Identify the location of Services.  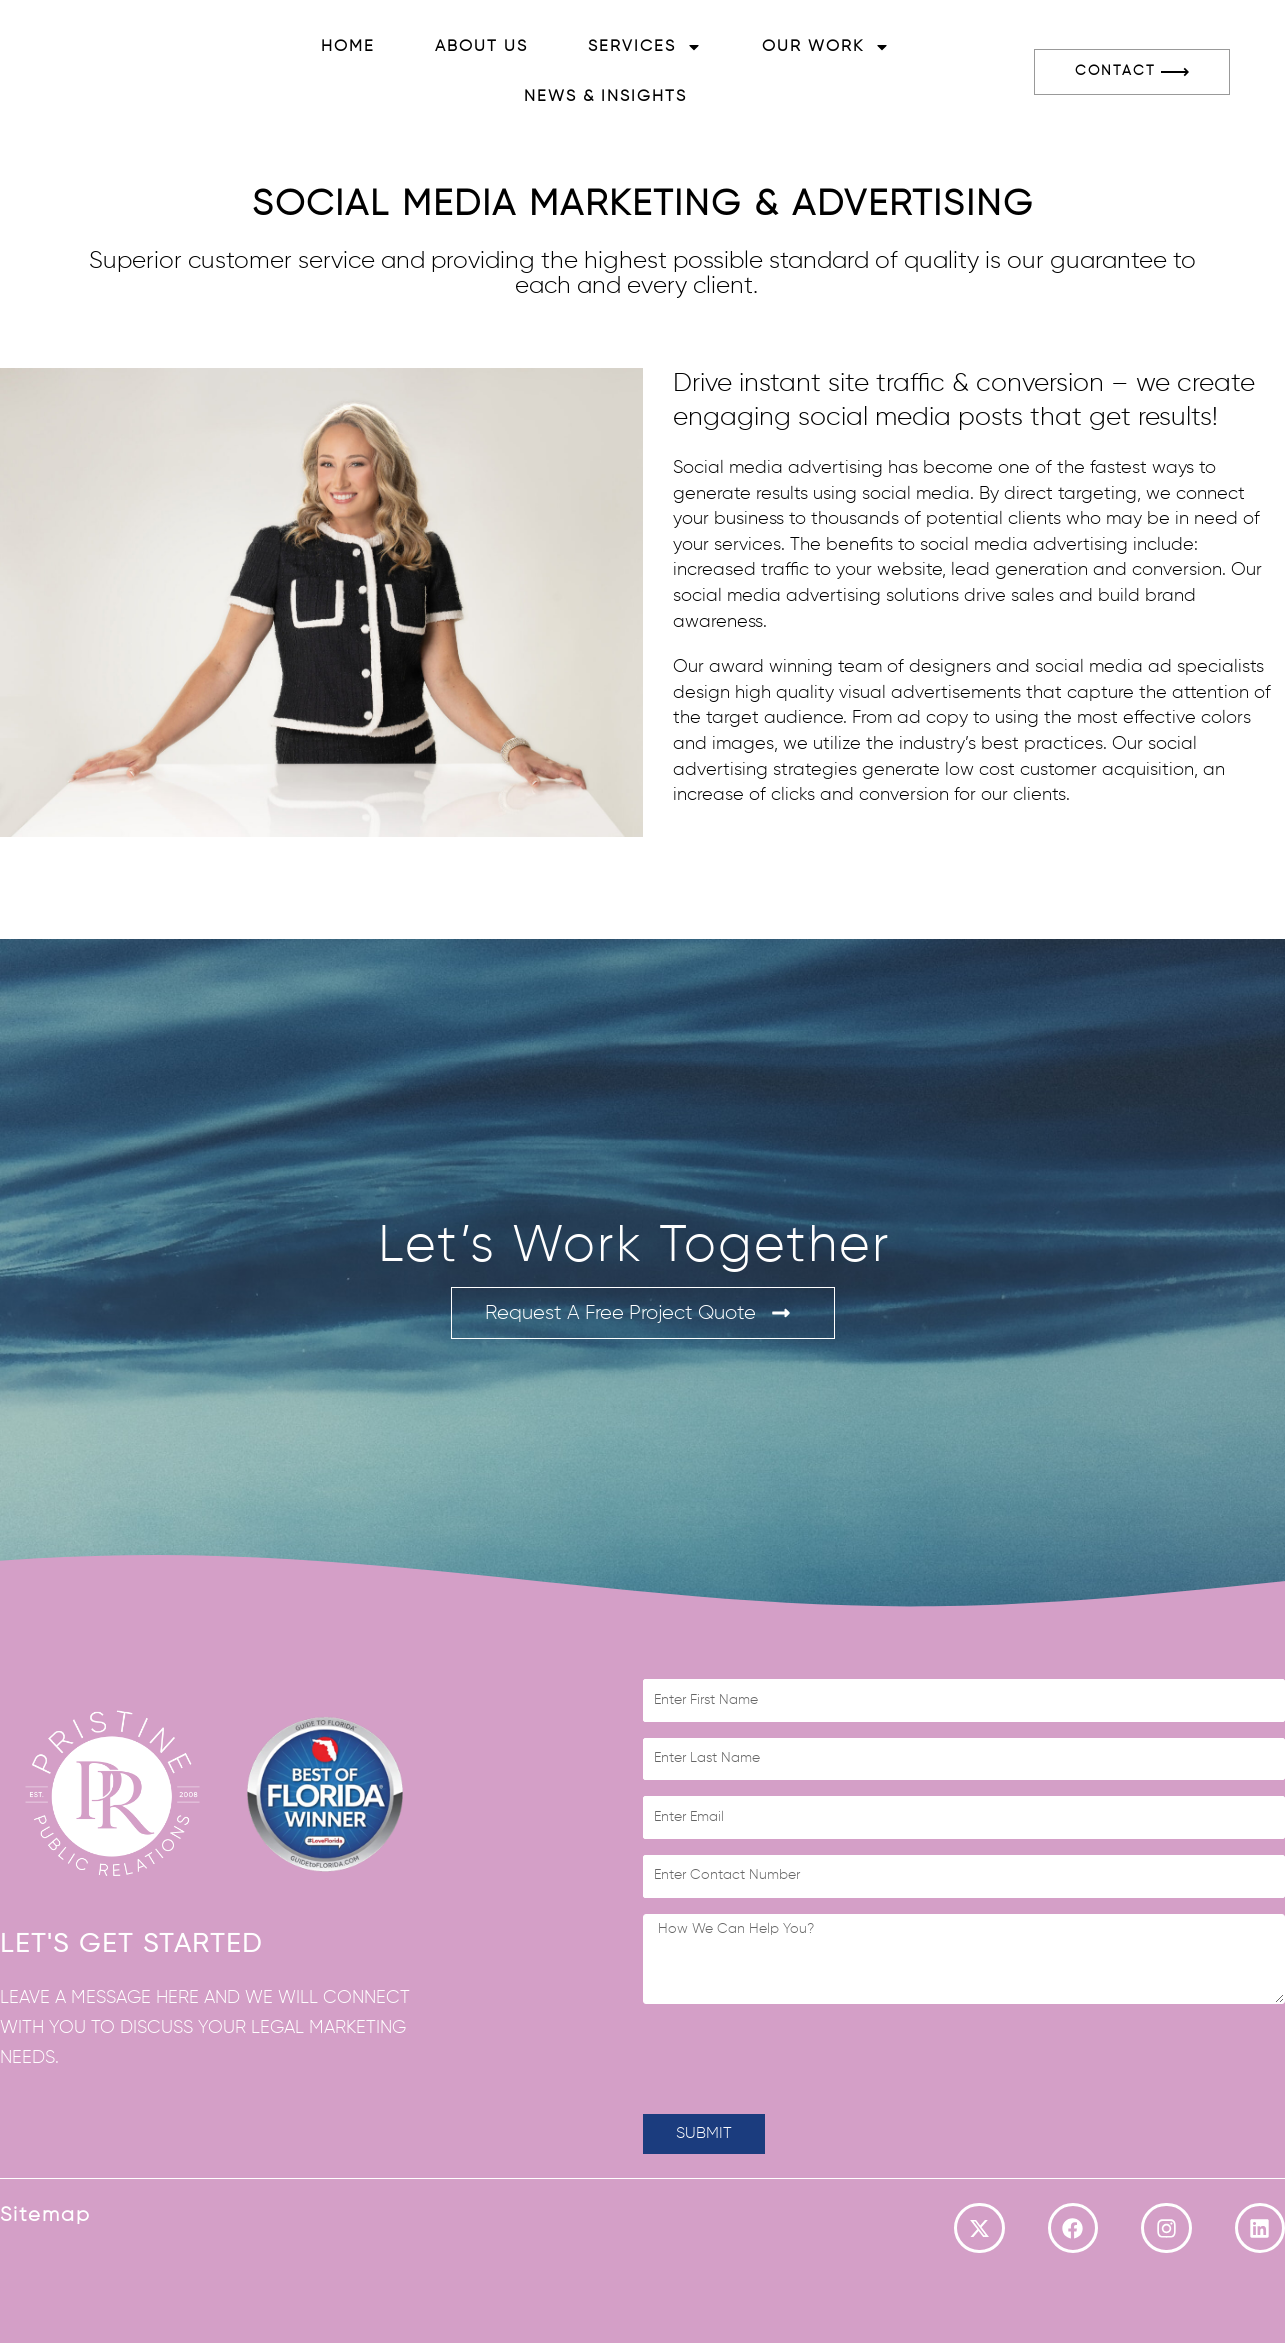
(645, 47).